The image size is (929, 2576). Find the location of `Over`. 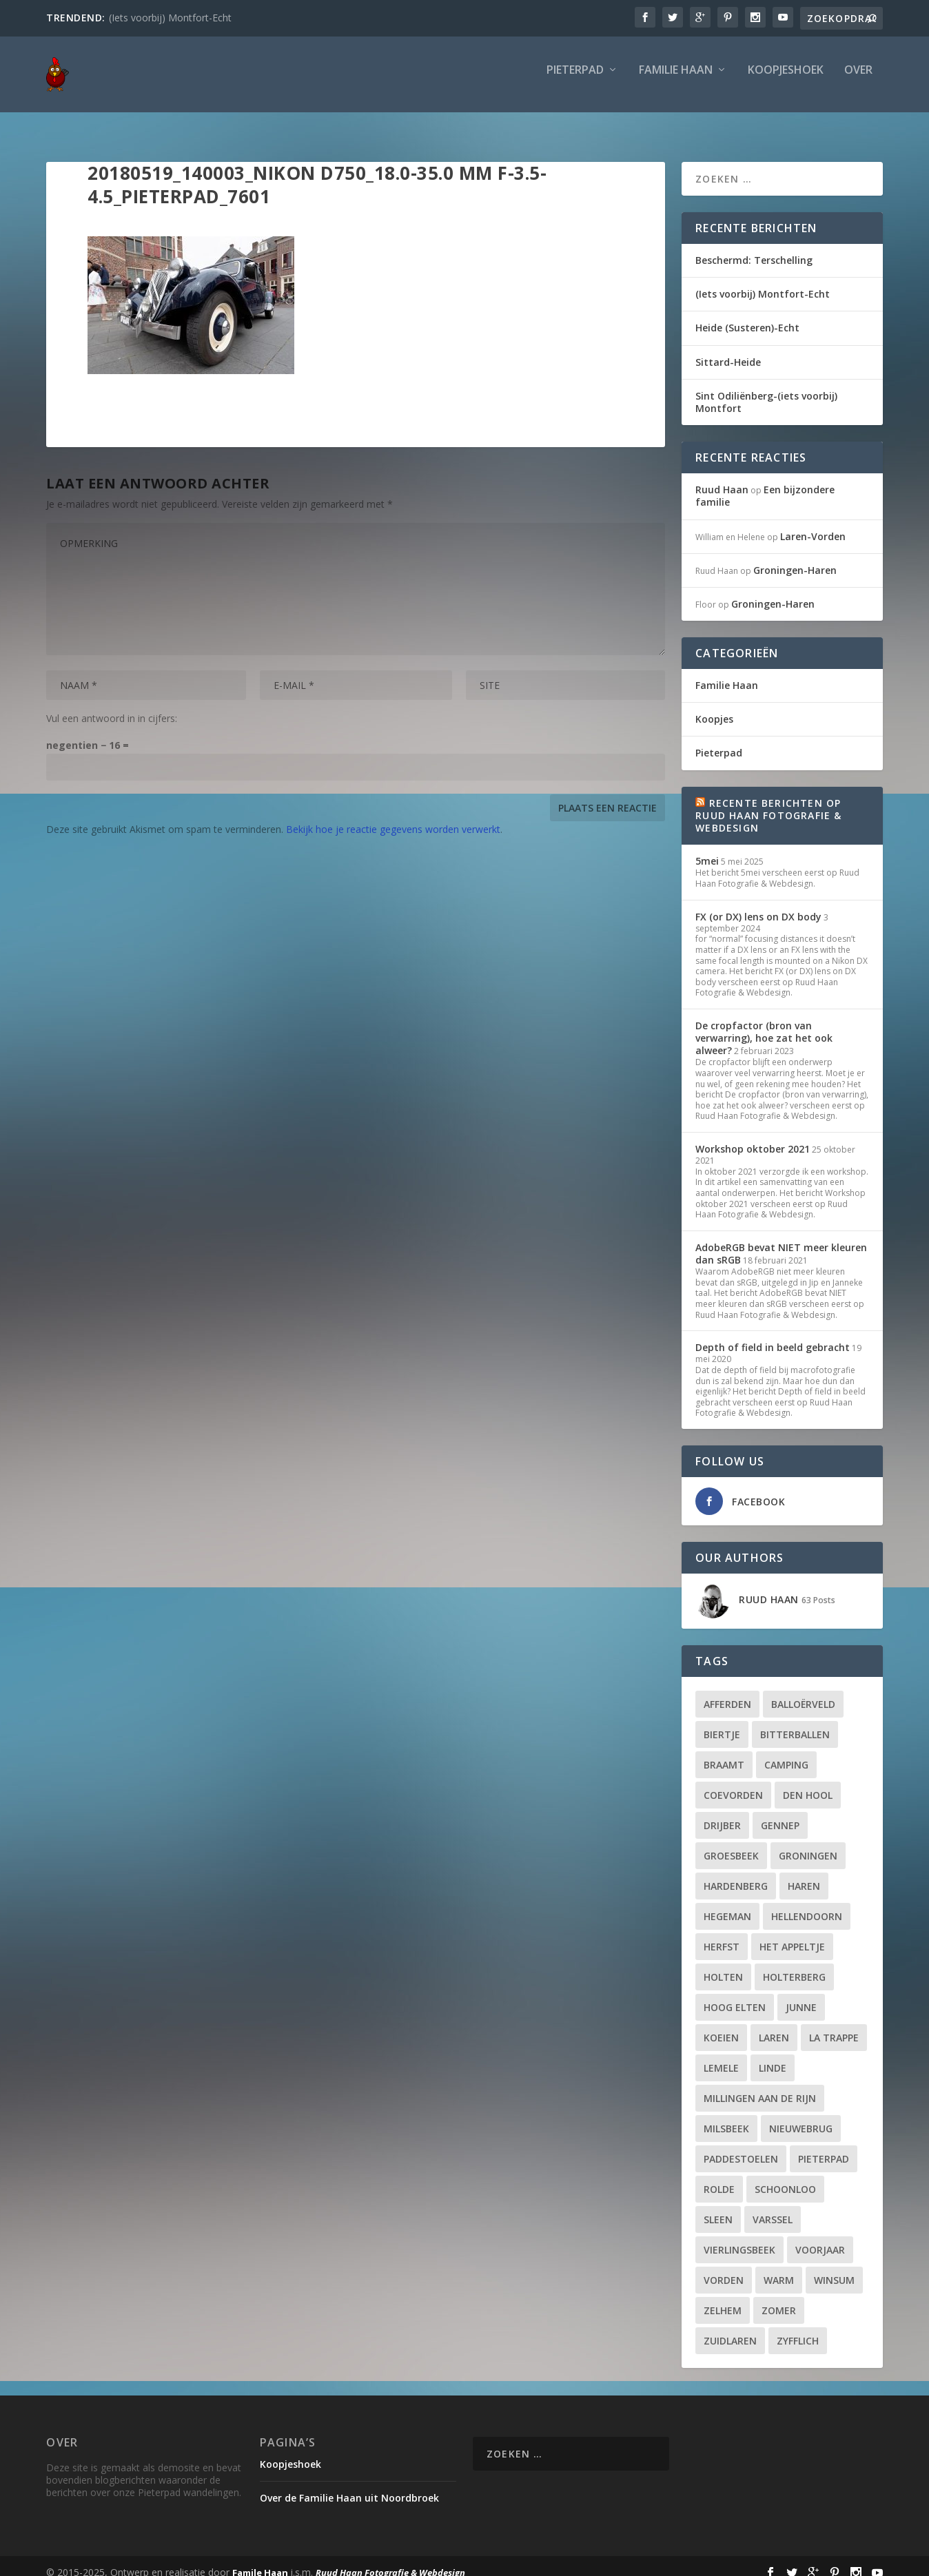

Over is located at coordinates (858, 80).